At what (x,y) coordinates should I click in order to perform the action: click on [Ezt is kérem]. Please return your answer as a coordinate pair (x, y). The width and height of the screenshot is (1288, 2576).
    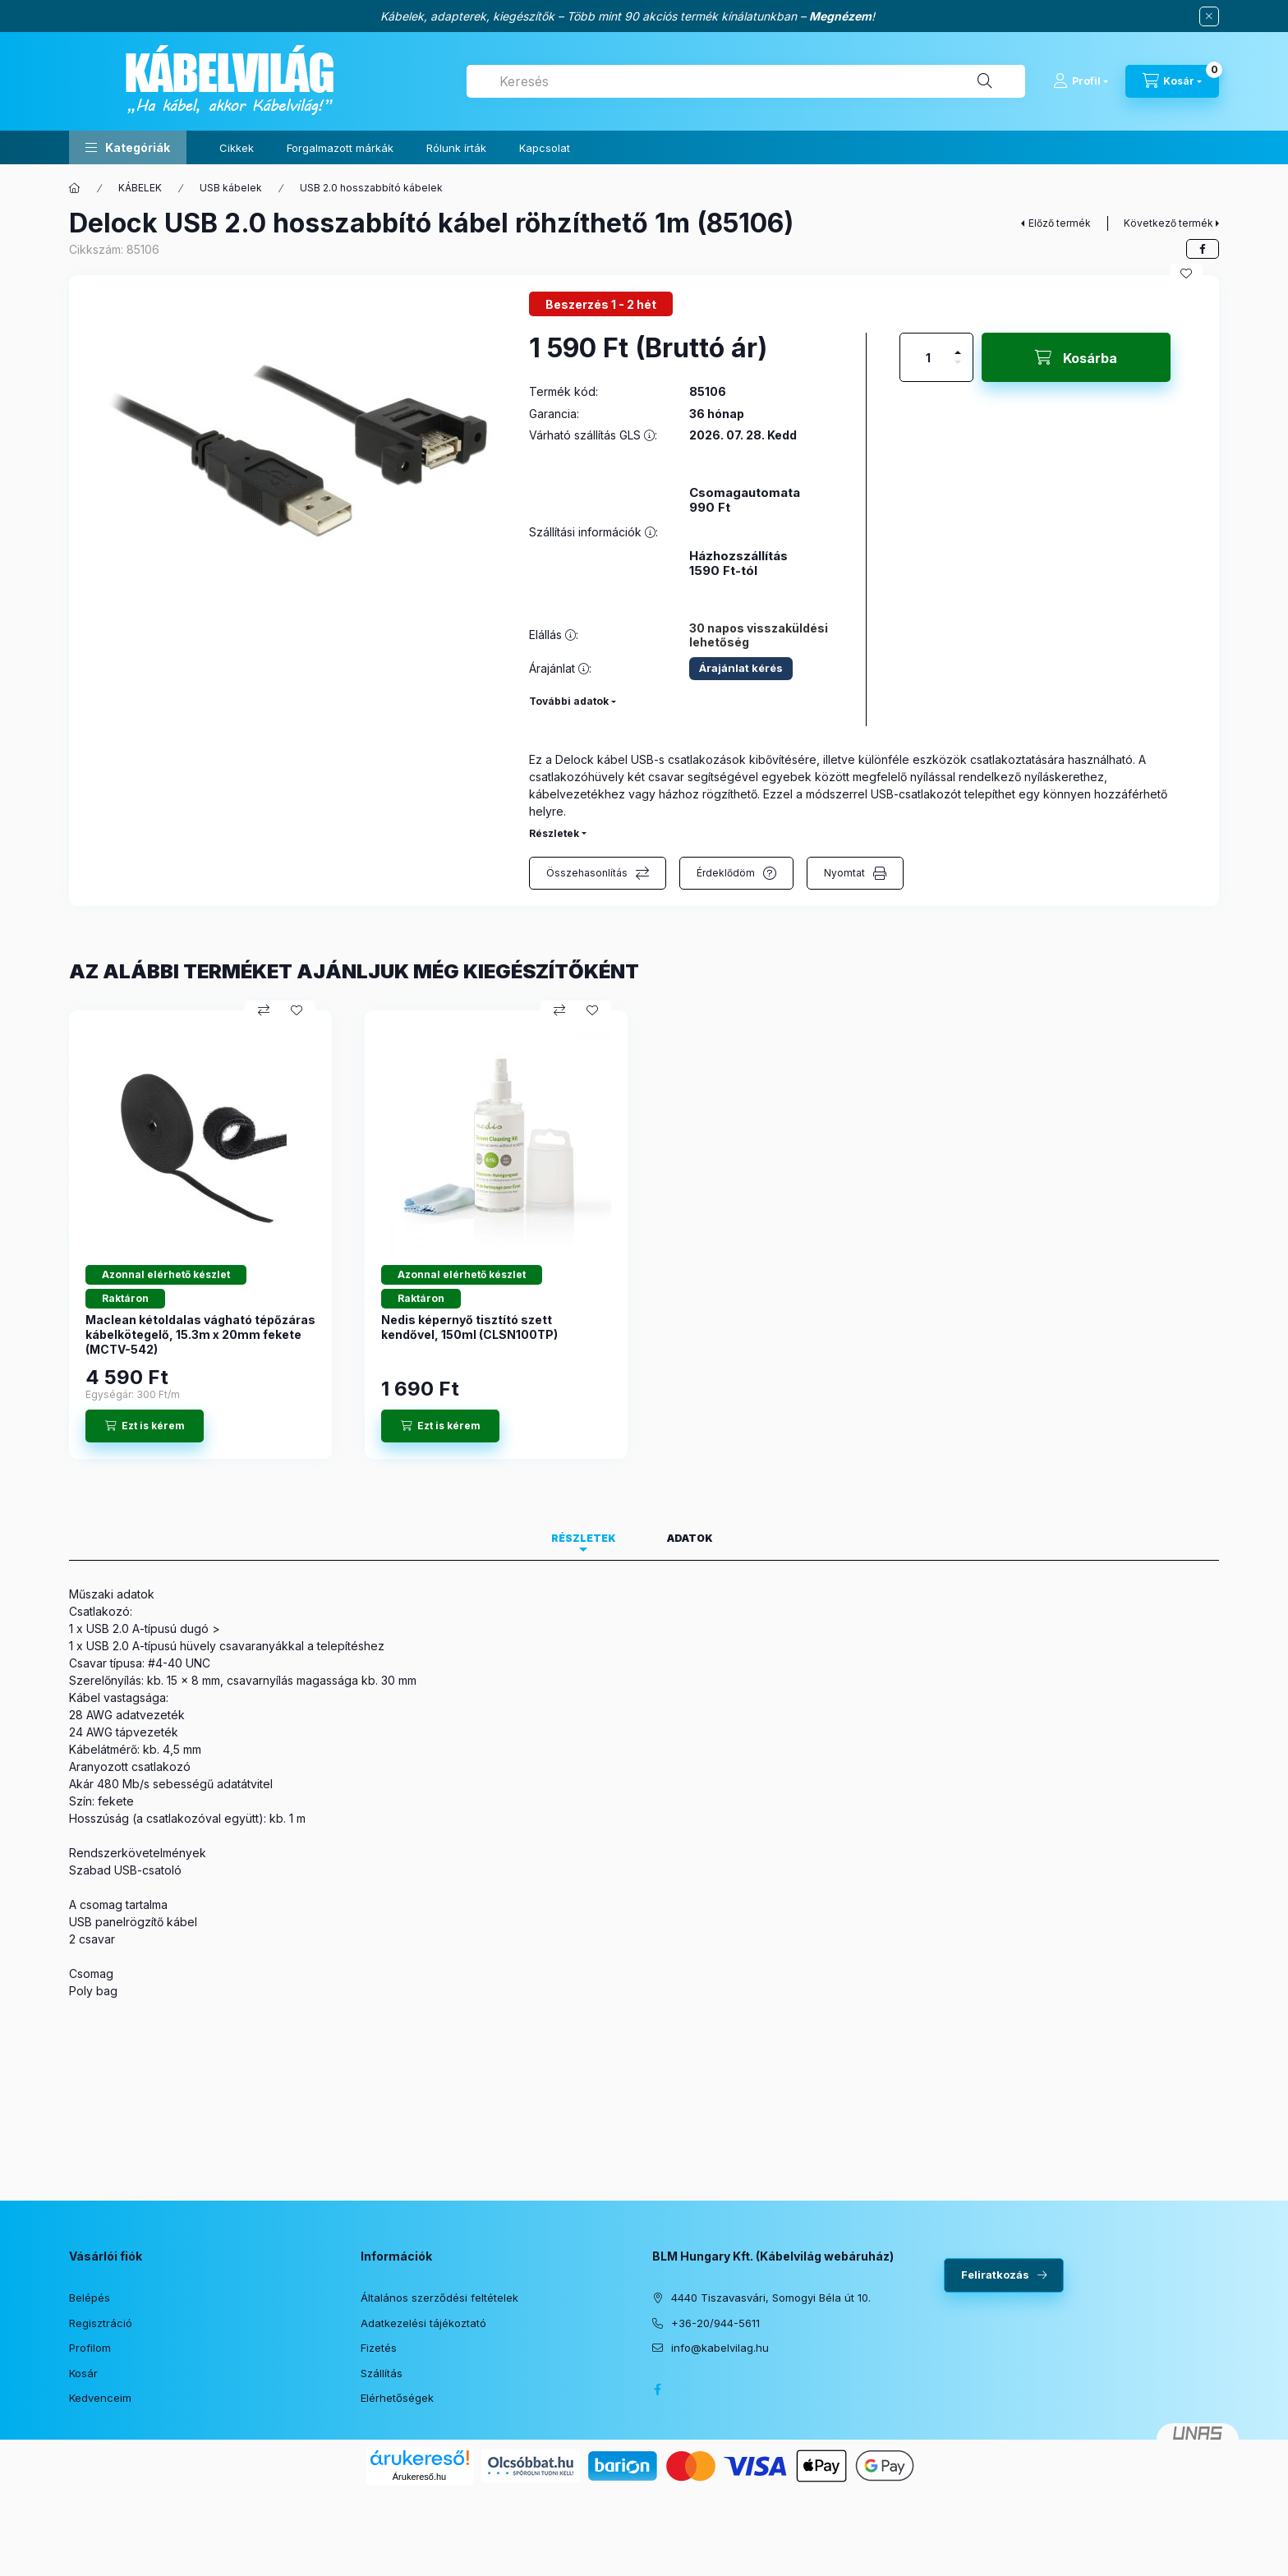
    Looking at the image, I should click on (144, 1426).